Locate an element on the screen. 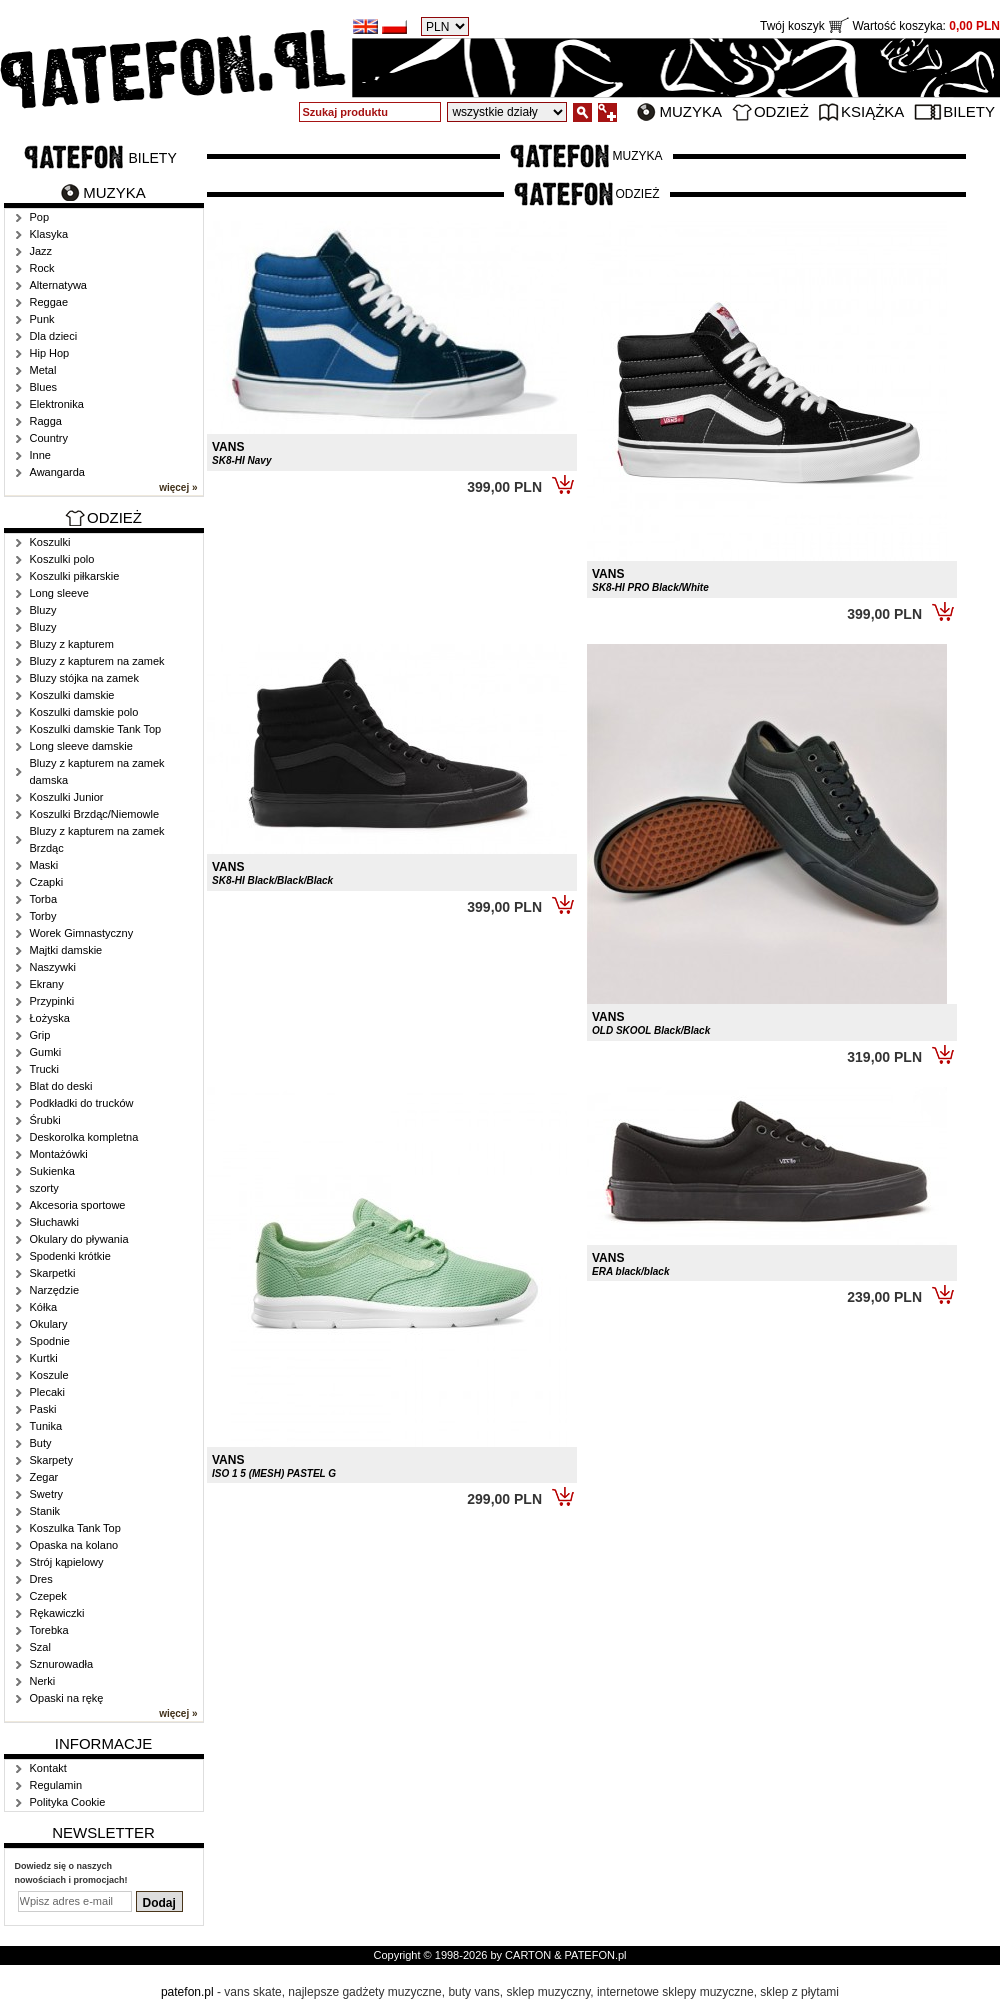  Swetry is located at coordinates (47, 1494).